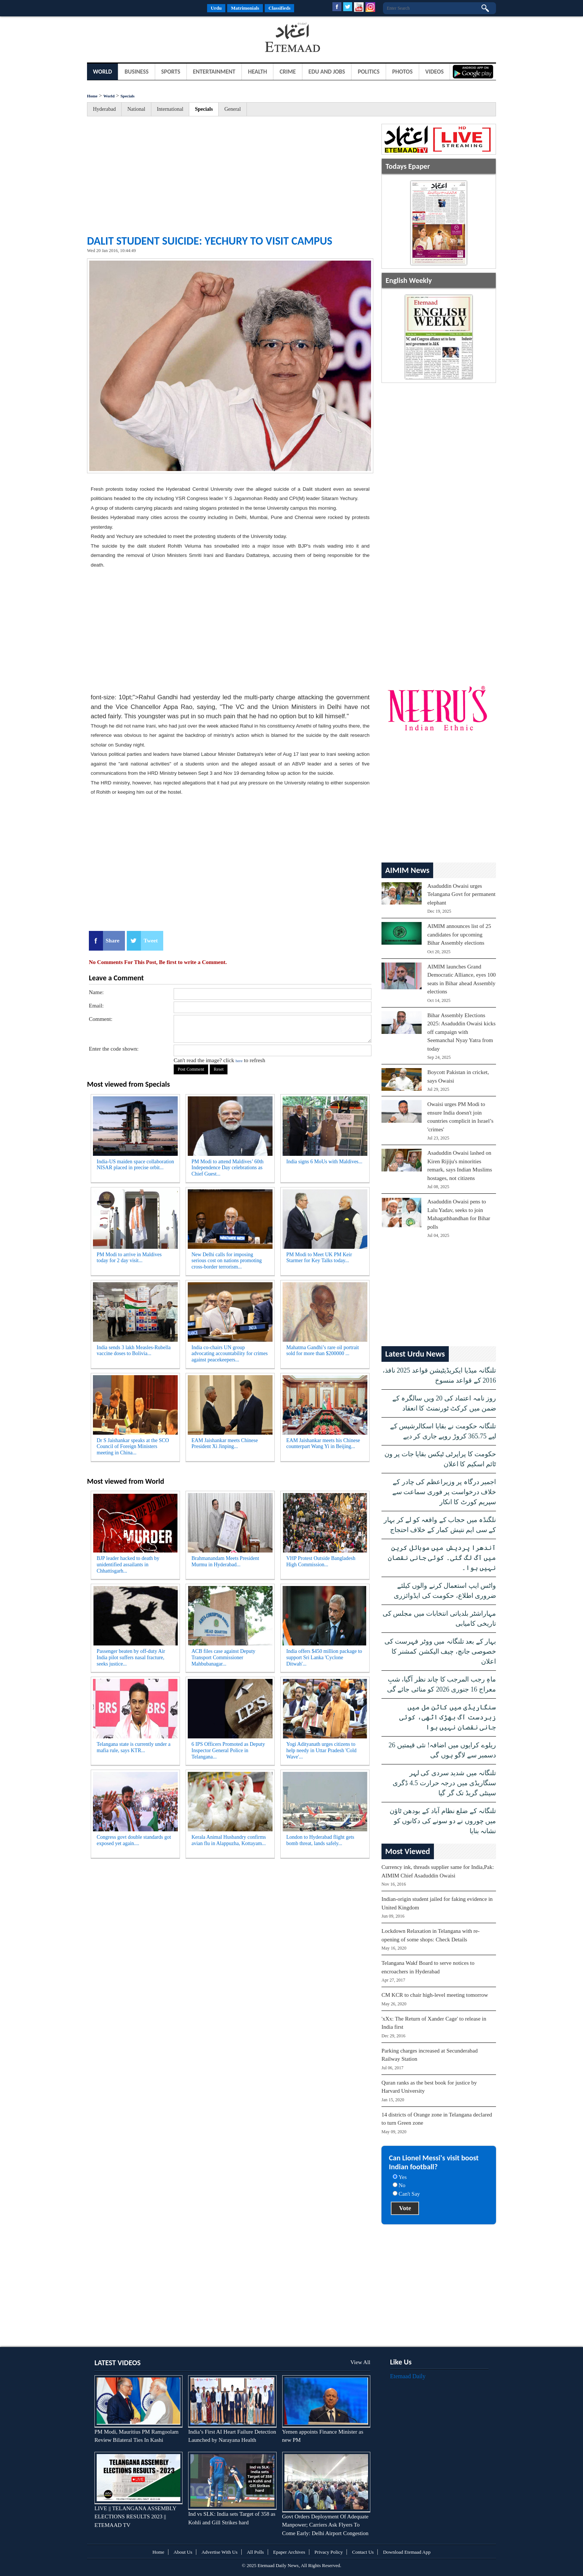 The height and width of the screenshot is (2576, 583). I want to click on BJP leader hacked to death by unidentified assailants in Chhattisgarh..., so click(128, 1564).